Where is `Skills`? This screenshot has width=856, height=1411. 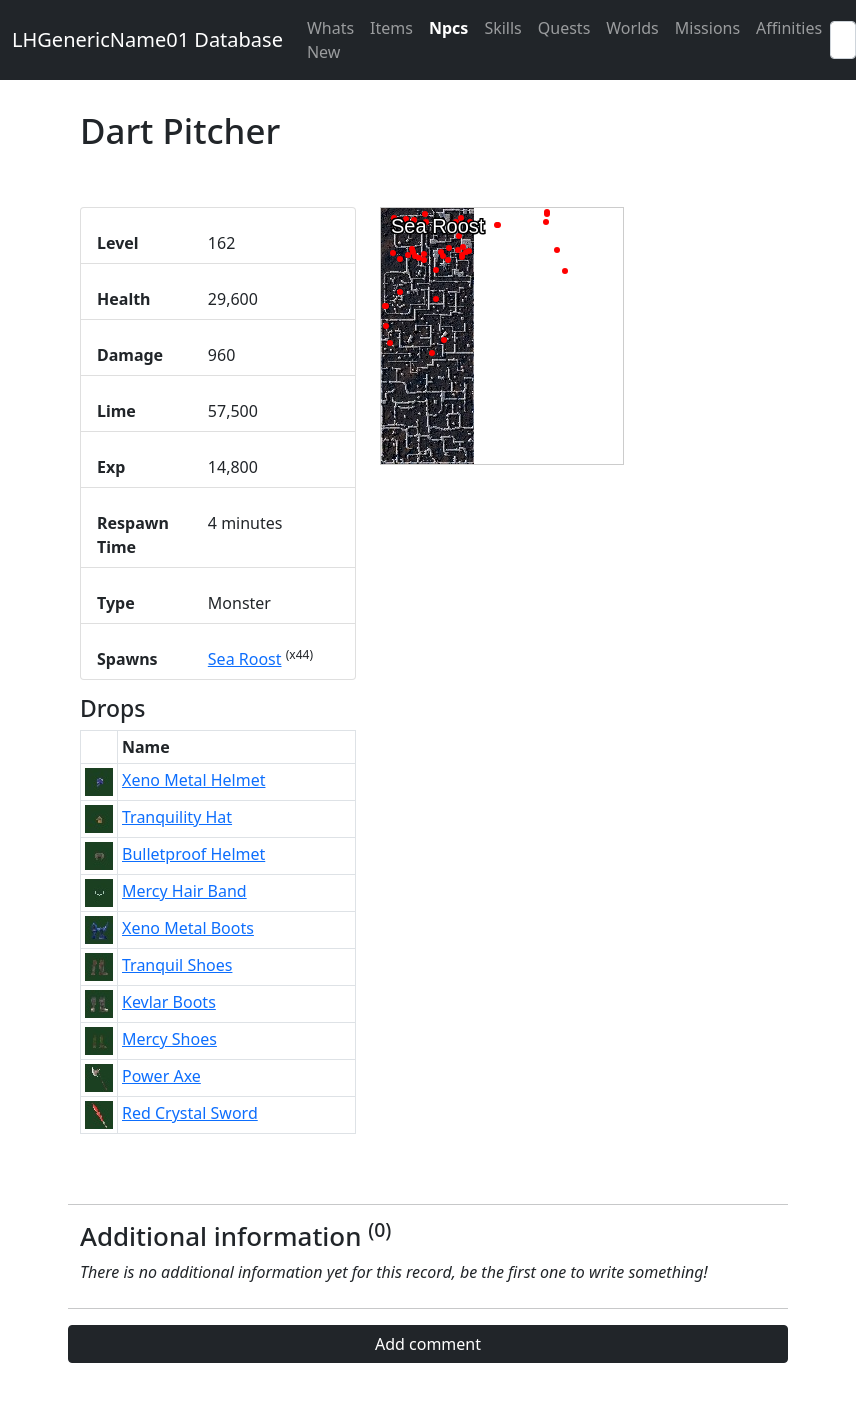 Skills is located at coordinates (502, 28).